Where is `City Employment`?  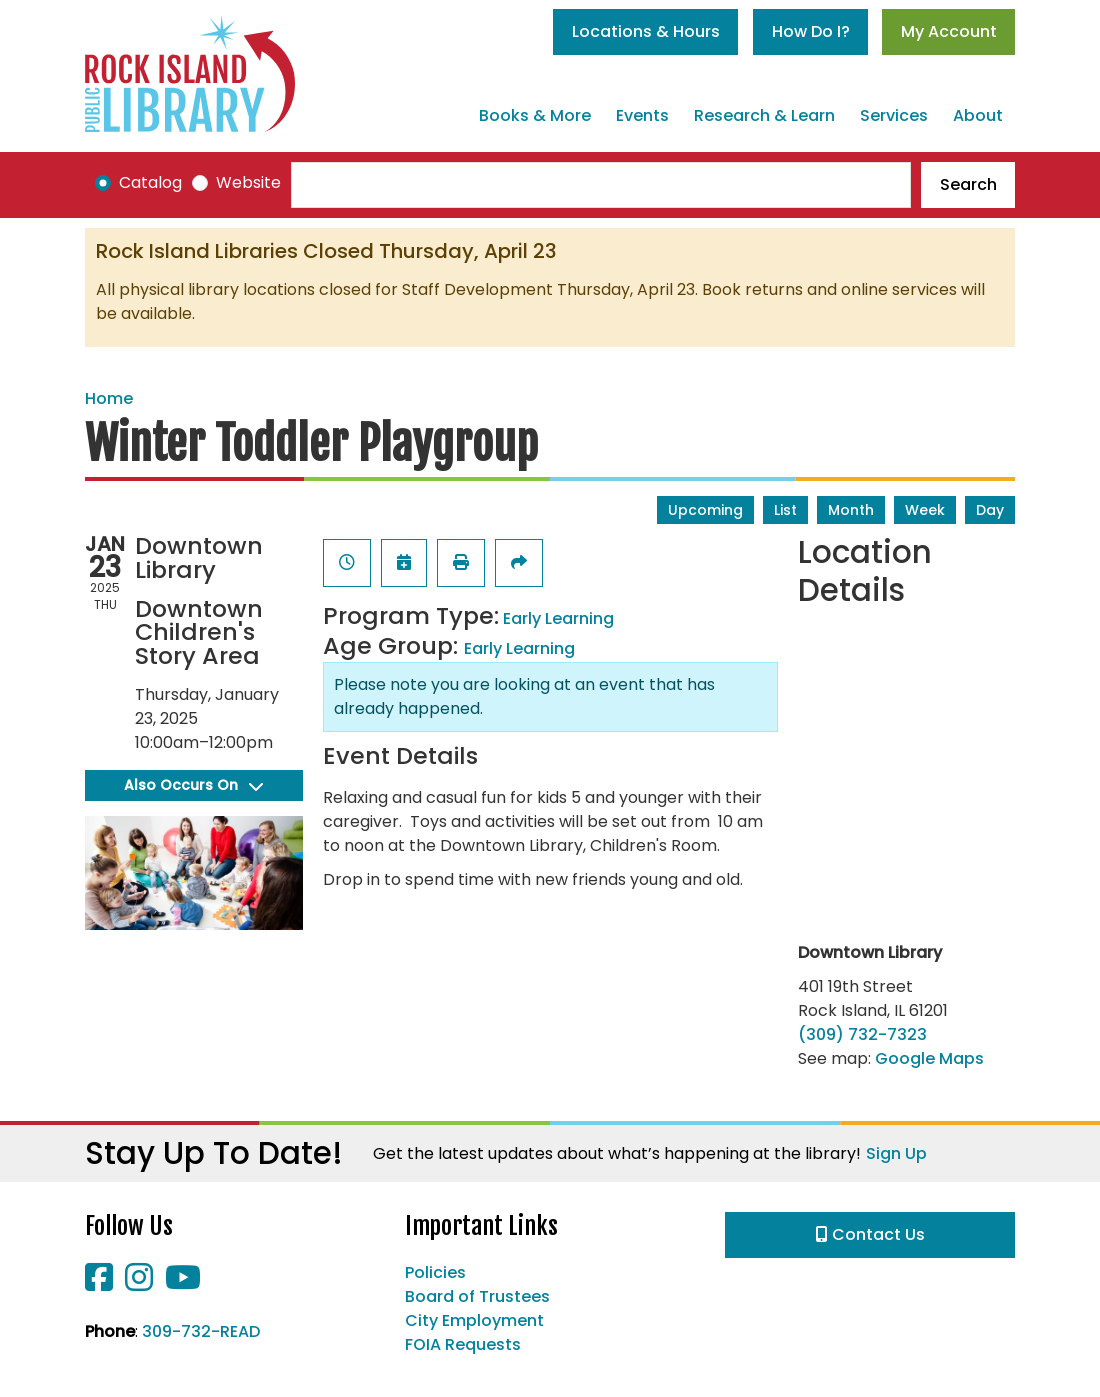 City Employment is located at coordinates (474, 1320).